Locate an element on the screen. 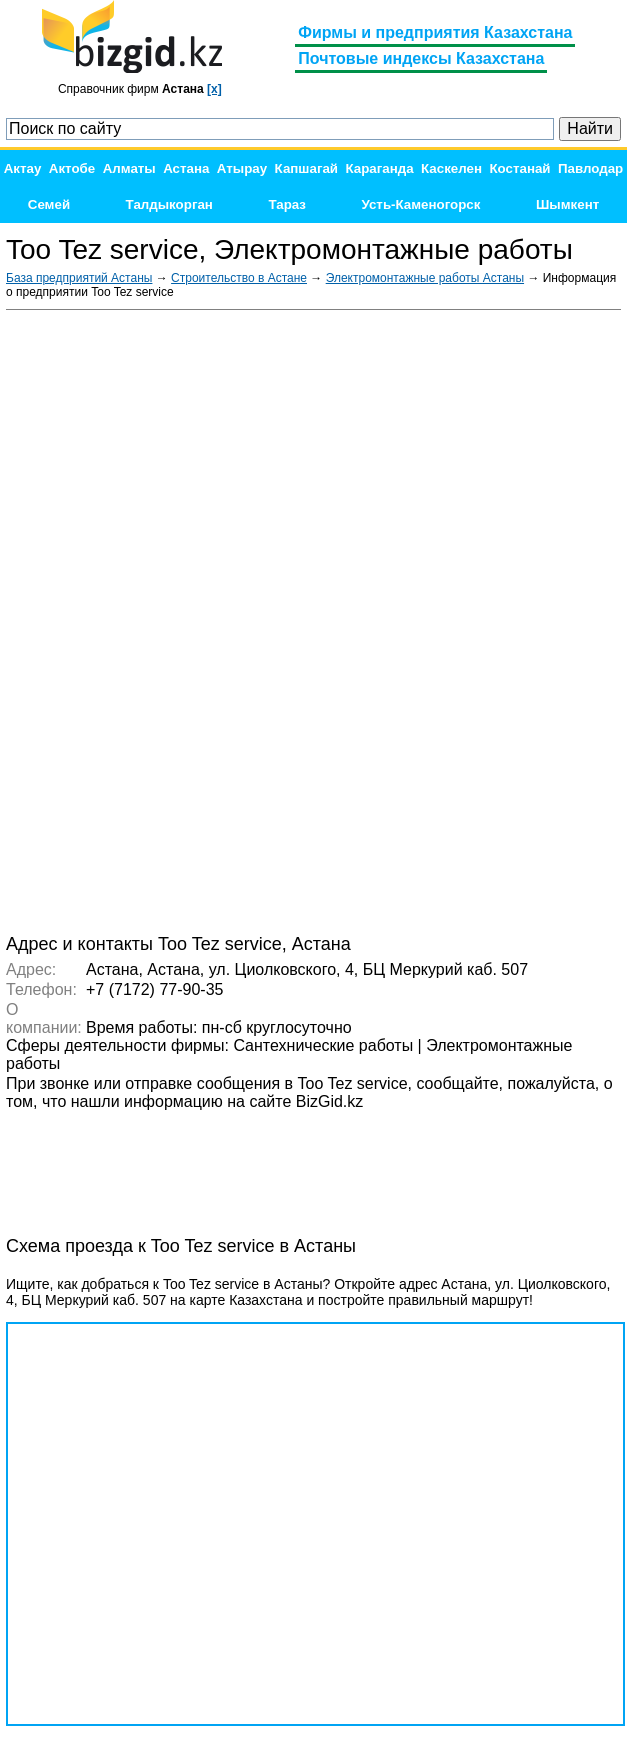 The width and height of the screenshot is (627, 1746). Семей is located at coordinates (49, 204).